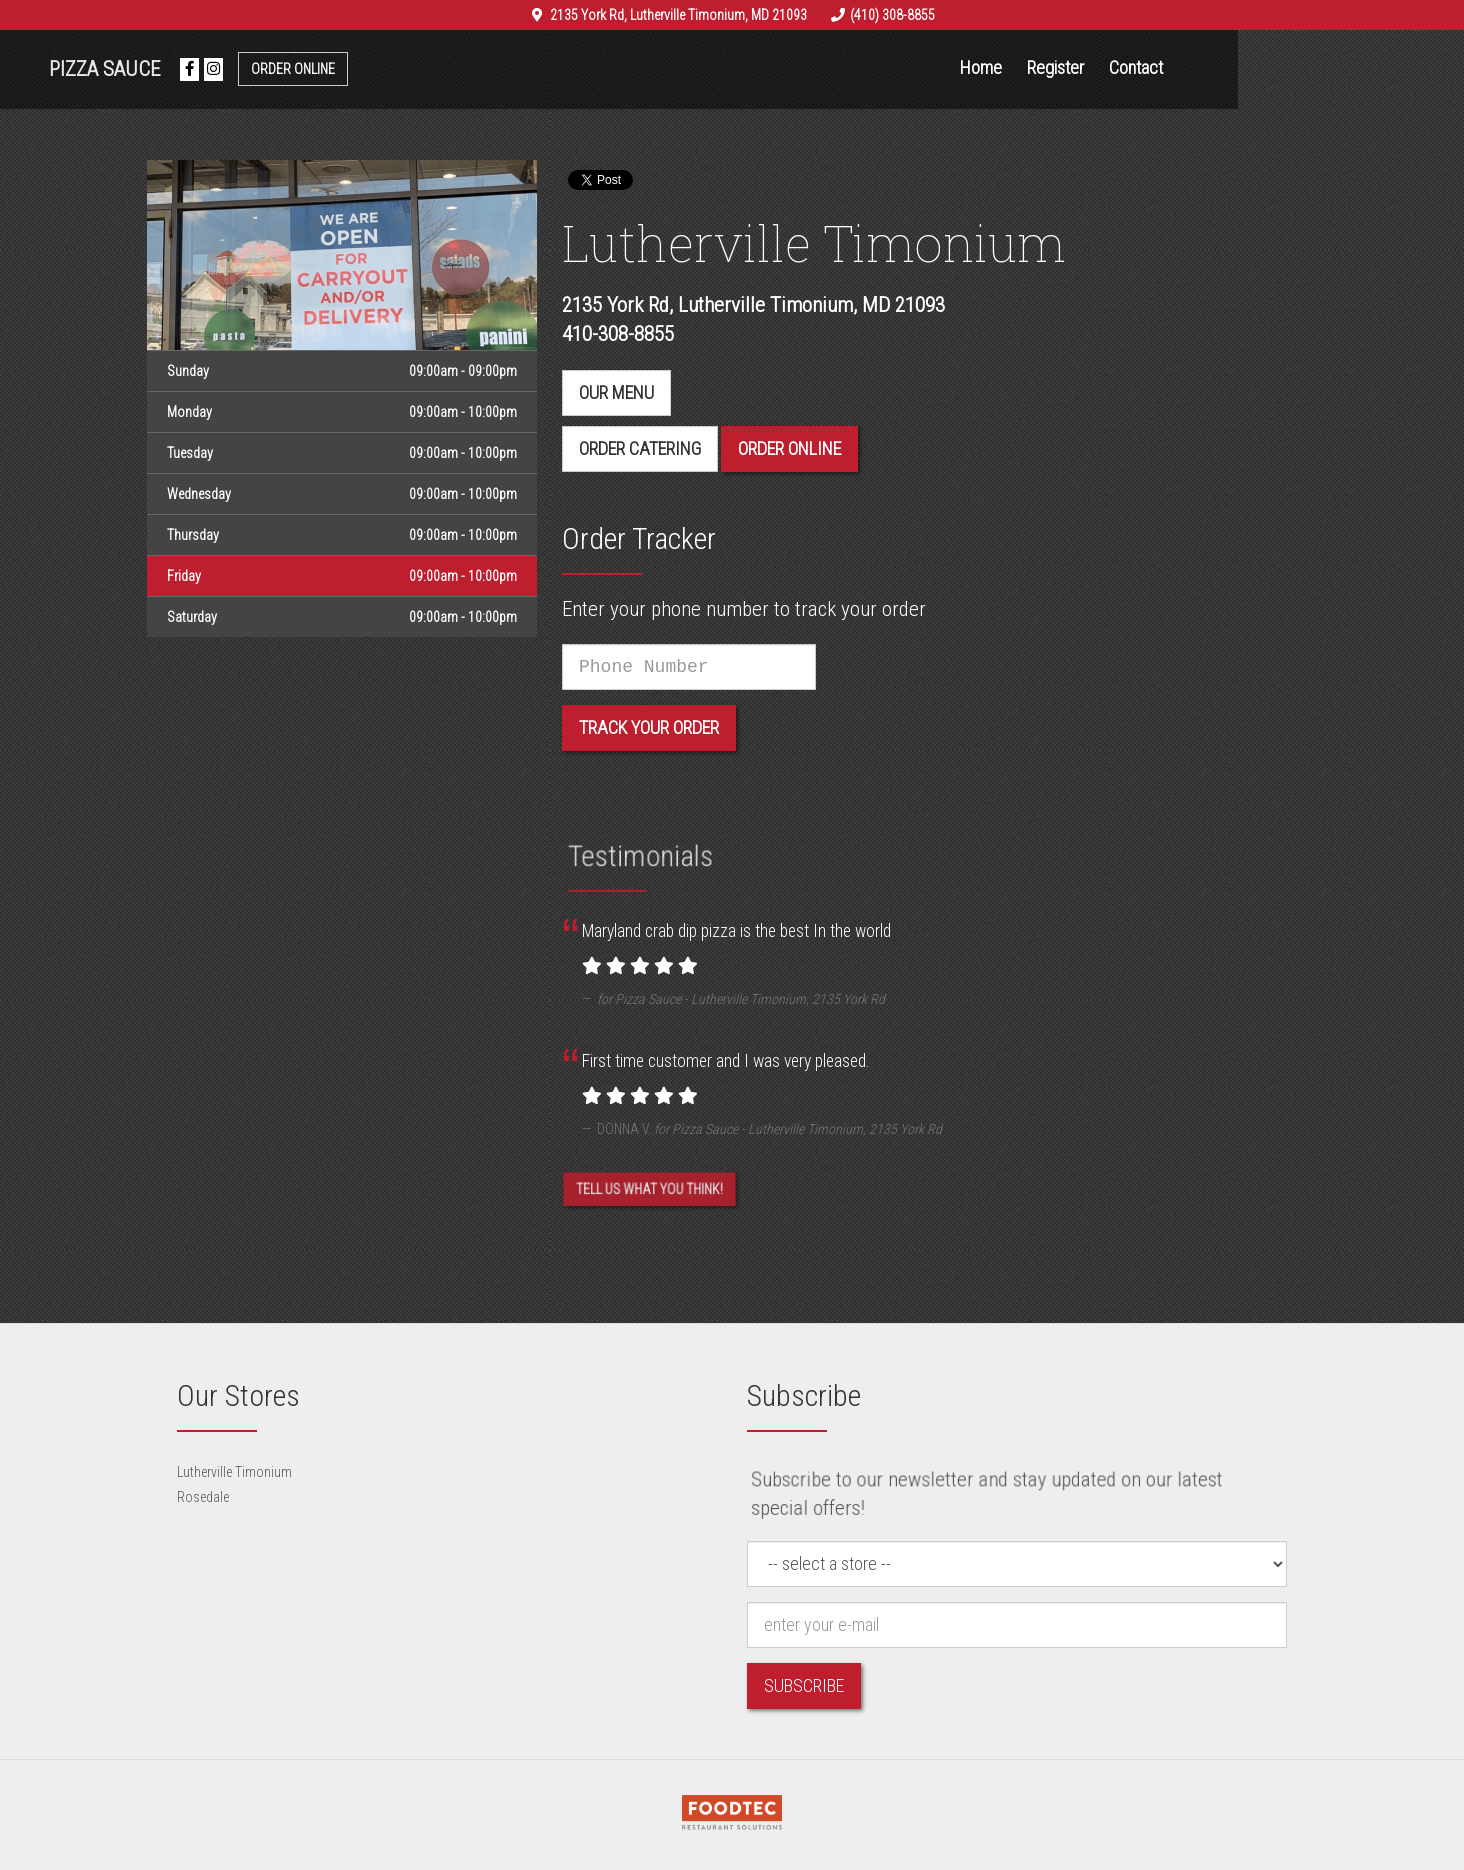  What do you see at coordinates (804, 1685) in the screenshot?
I see `Subscribe` at bounding box center [804, 1685].